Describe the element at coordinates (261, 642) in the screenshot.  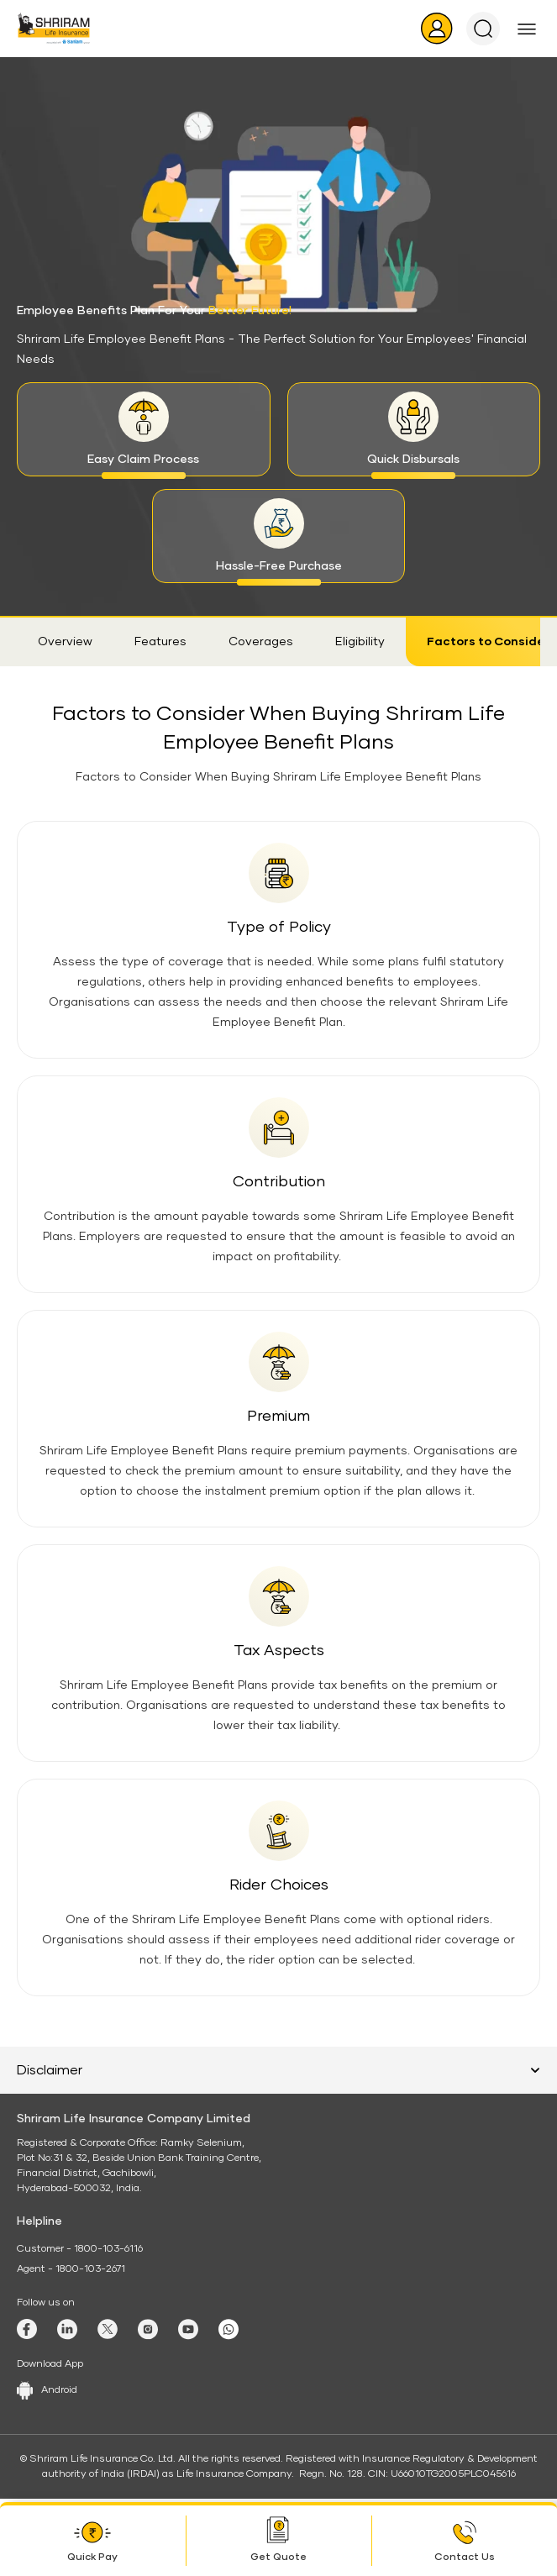
I see `Coverages` at that location.